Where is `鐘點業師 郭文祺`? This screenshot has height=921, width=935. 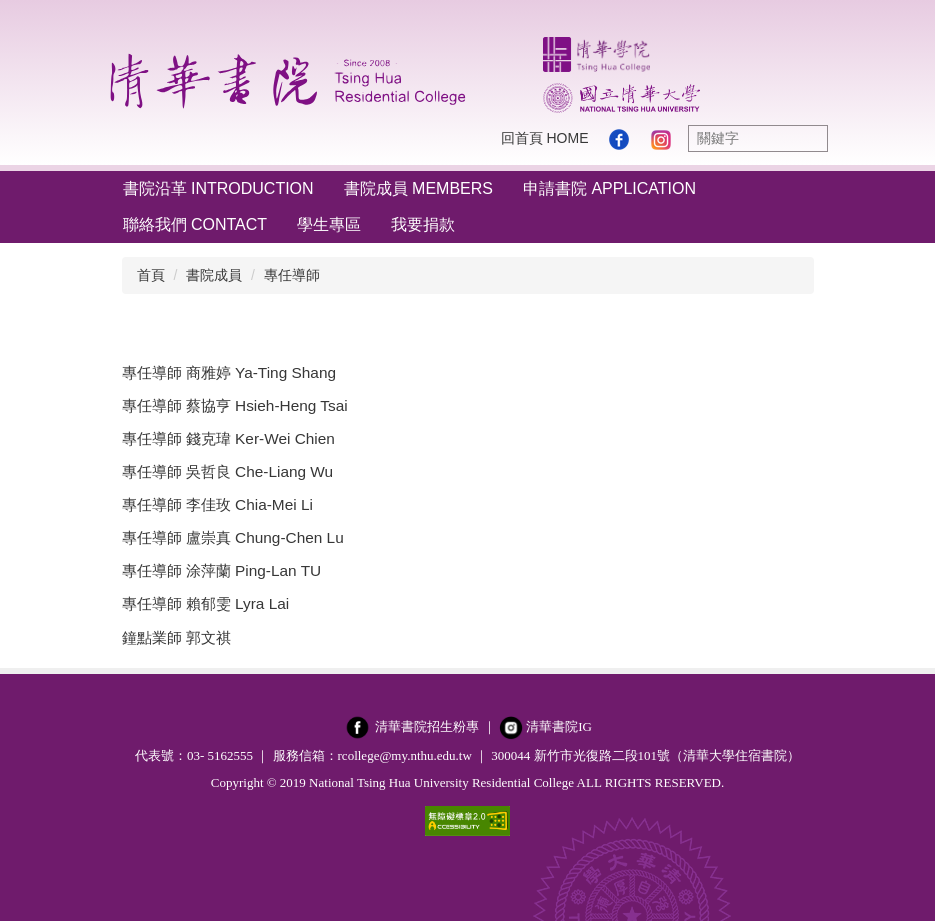
鐘點業師 郭文祺 is located at coordinates (176, 637).